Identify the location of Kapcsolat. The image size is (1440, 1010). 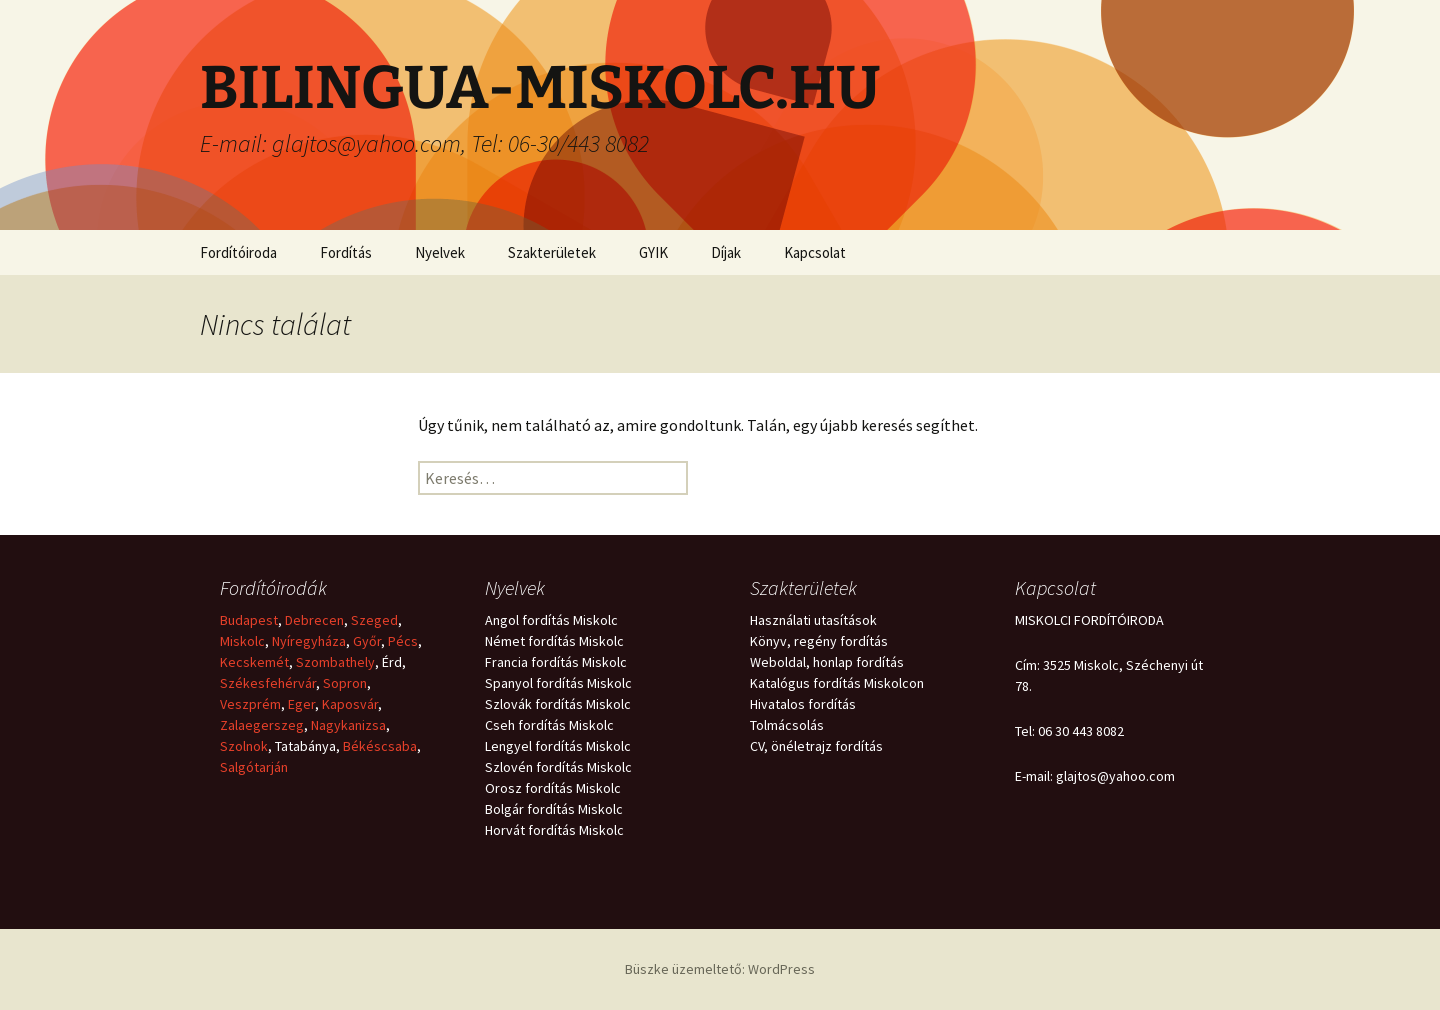
(815, 252).